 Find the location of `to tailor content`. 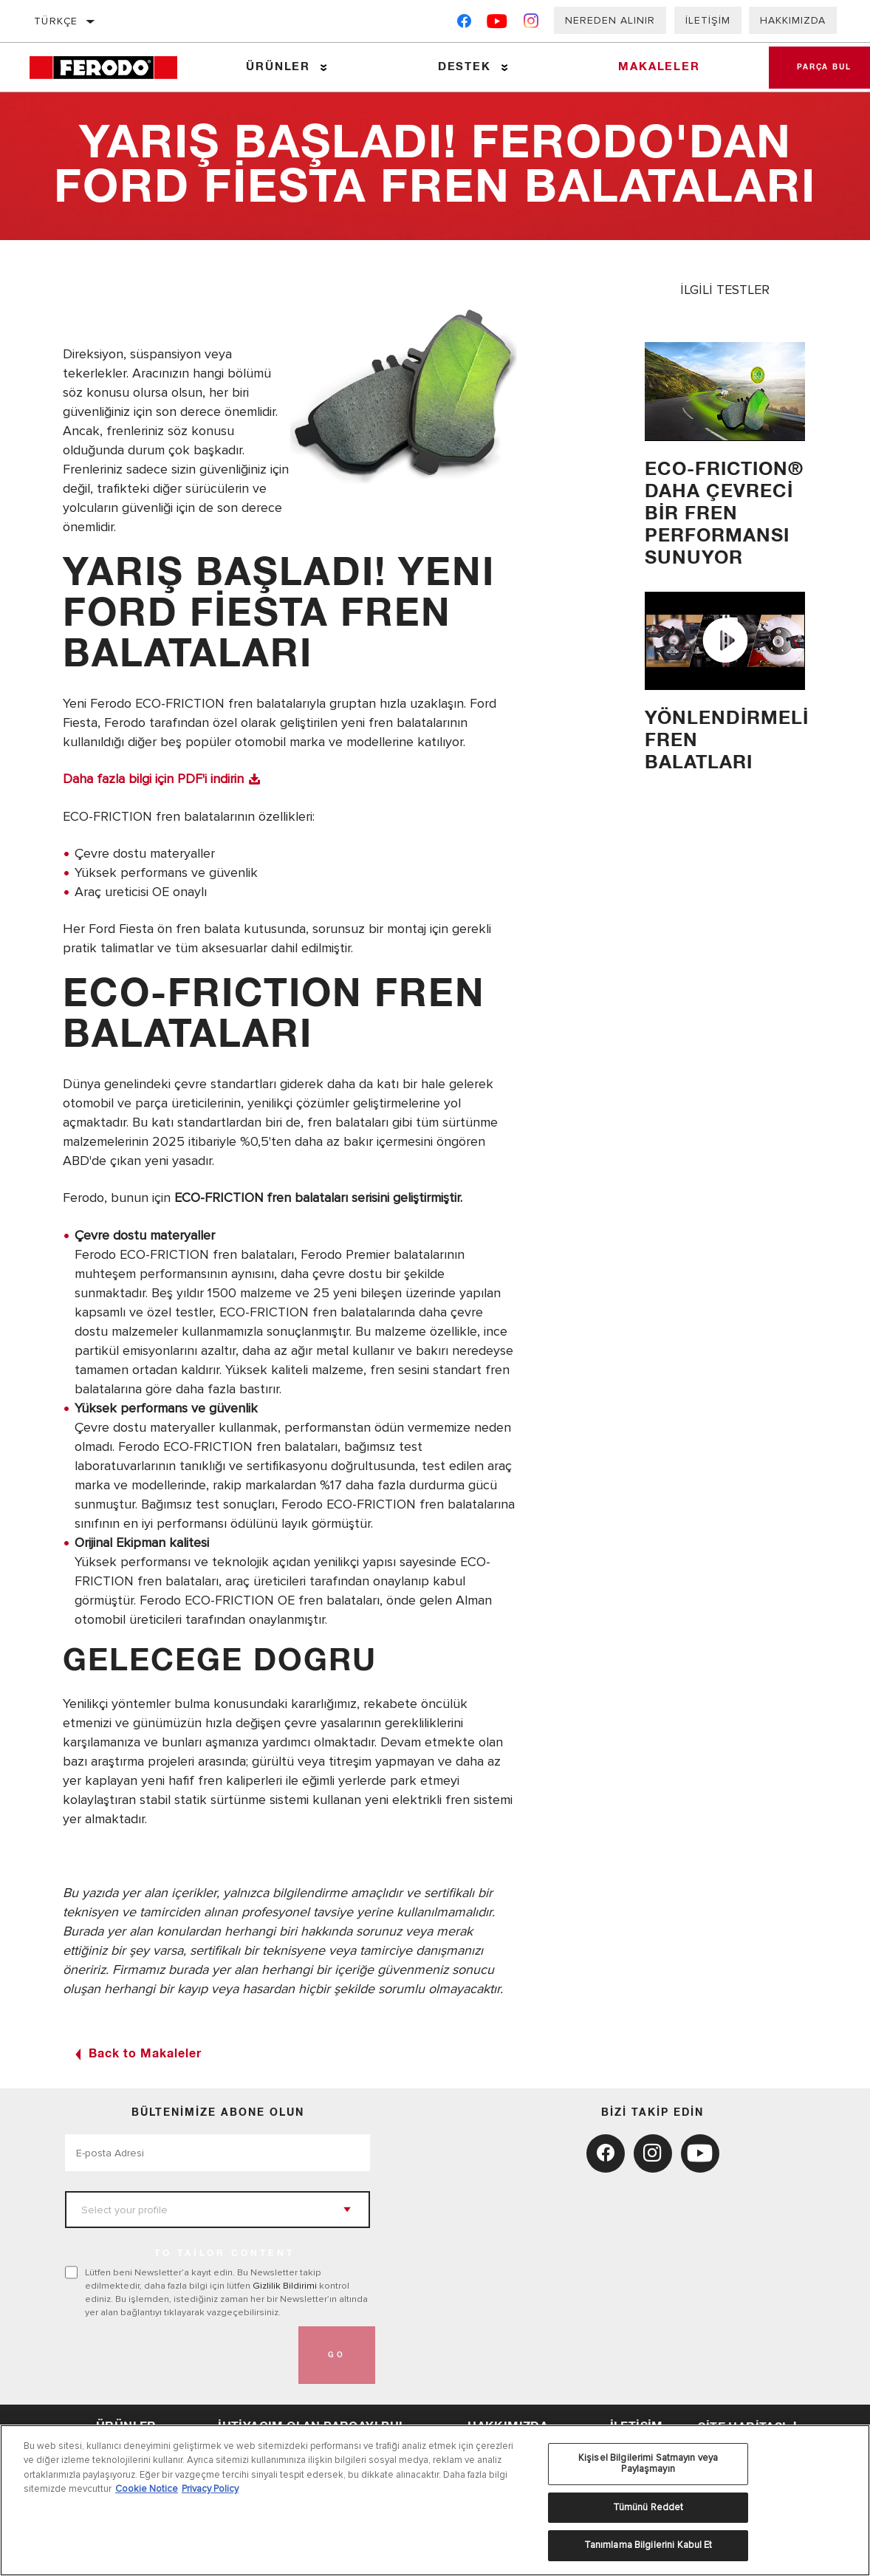

to tailor content is located at coordinates (224, 2252).